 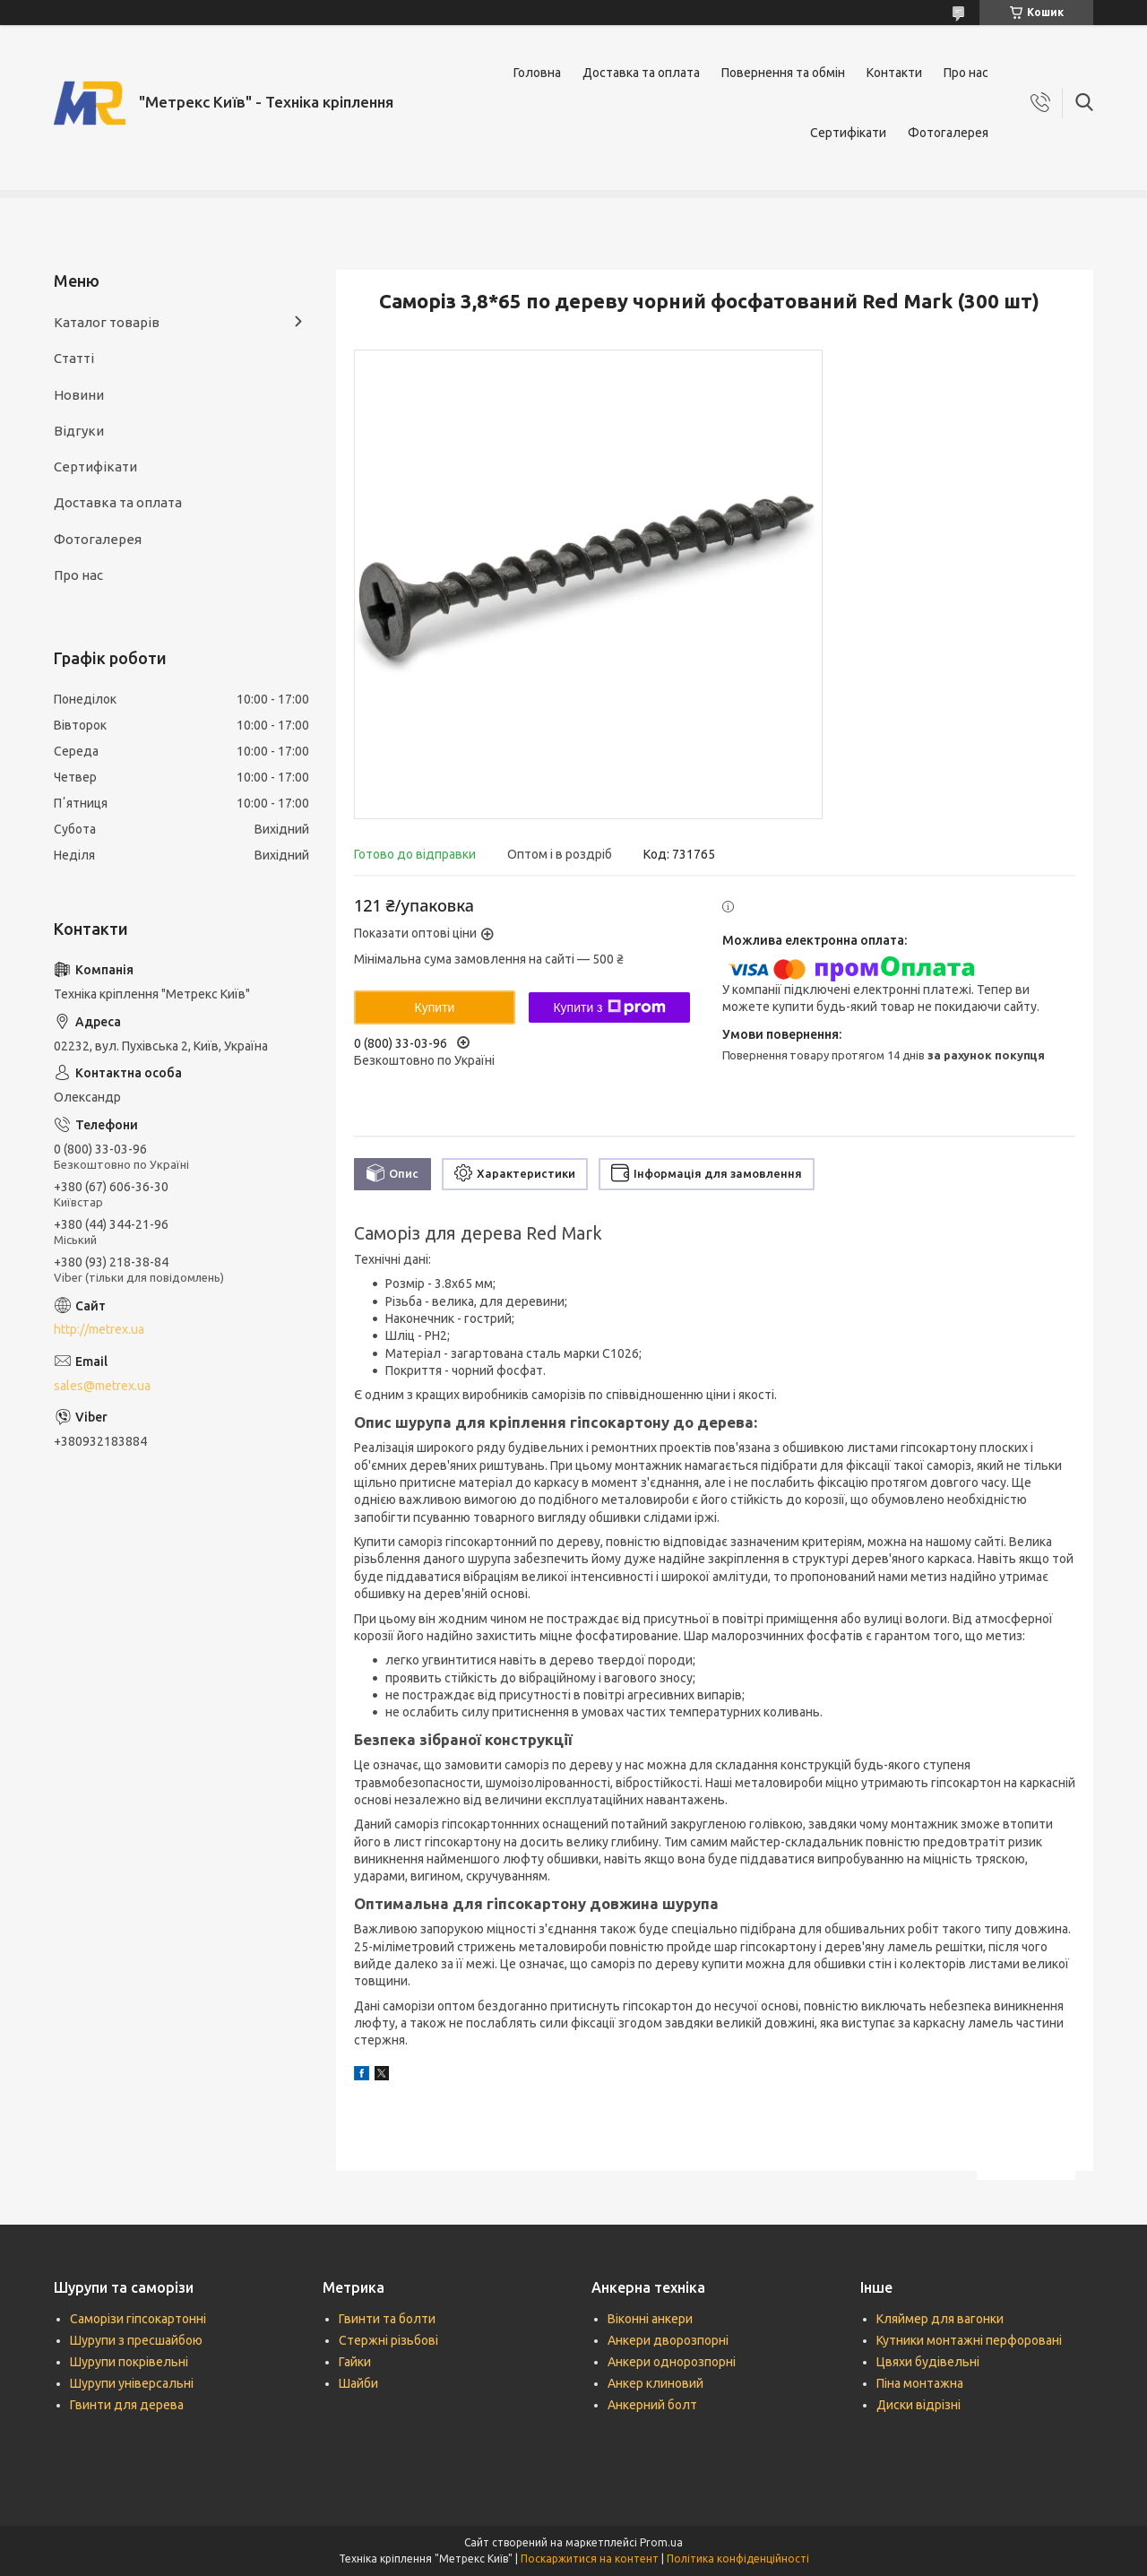 What do you see at coordinates (537, 72) in the screenshot?
I see `Головна` at bounding box center [537, 72].